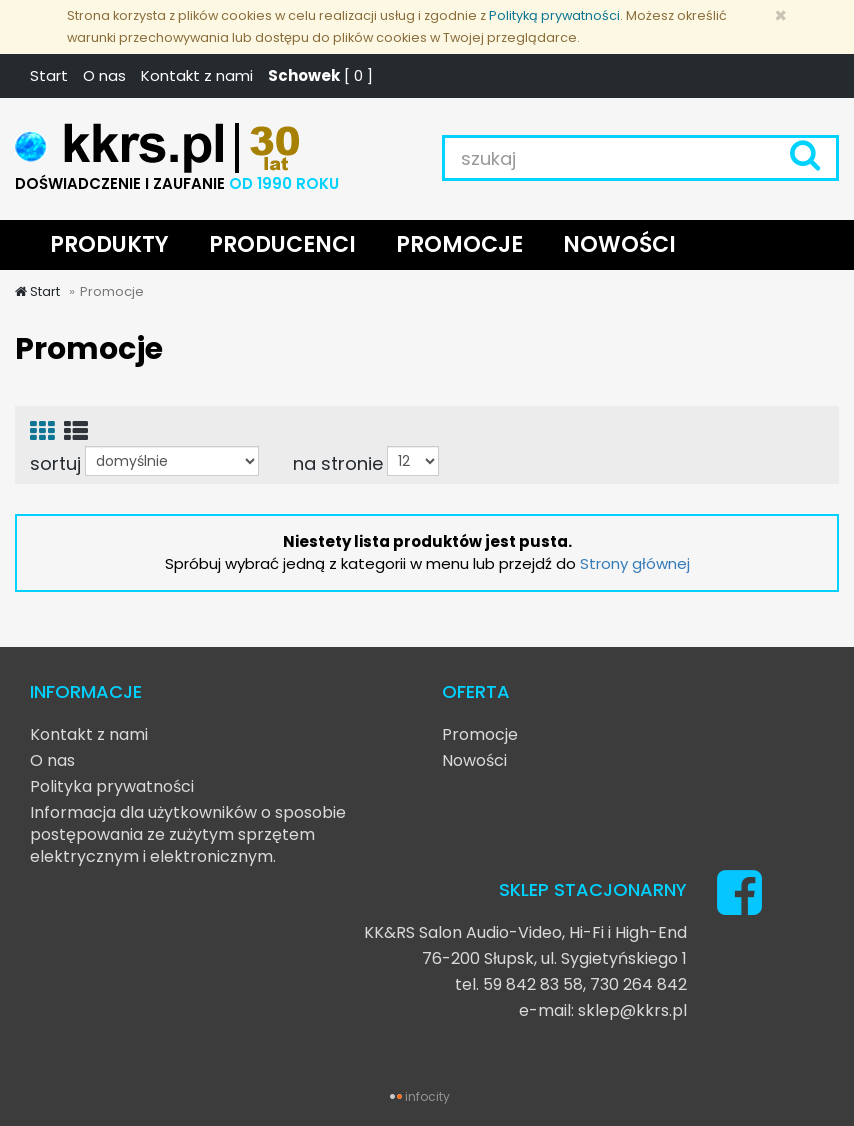  What do you see at coordinates (619, 244) in the screenshot?
I see `NOWOŚCI` at bounding box center [619, 244].